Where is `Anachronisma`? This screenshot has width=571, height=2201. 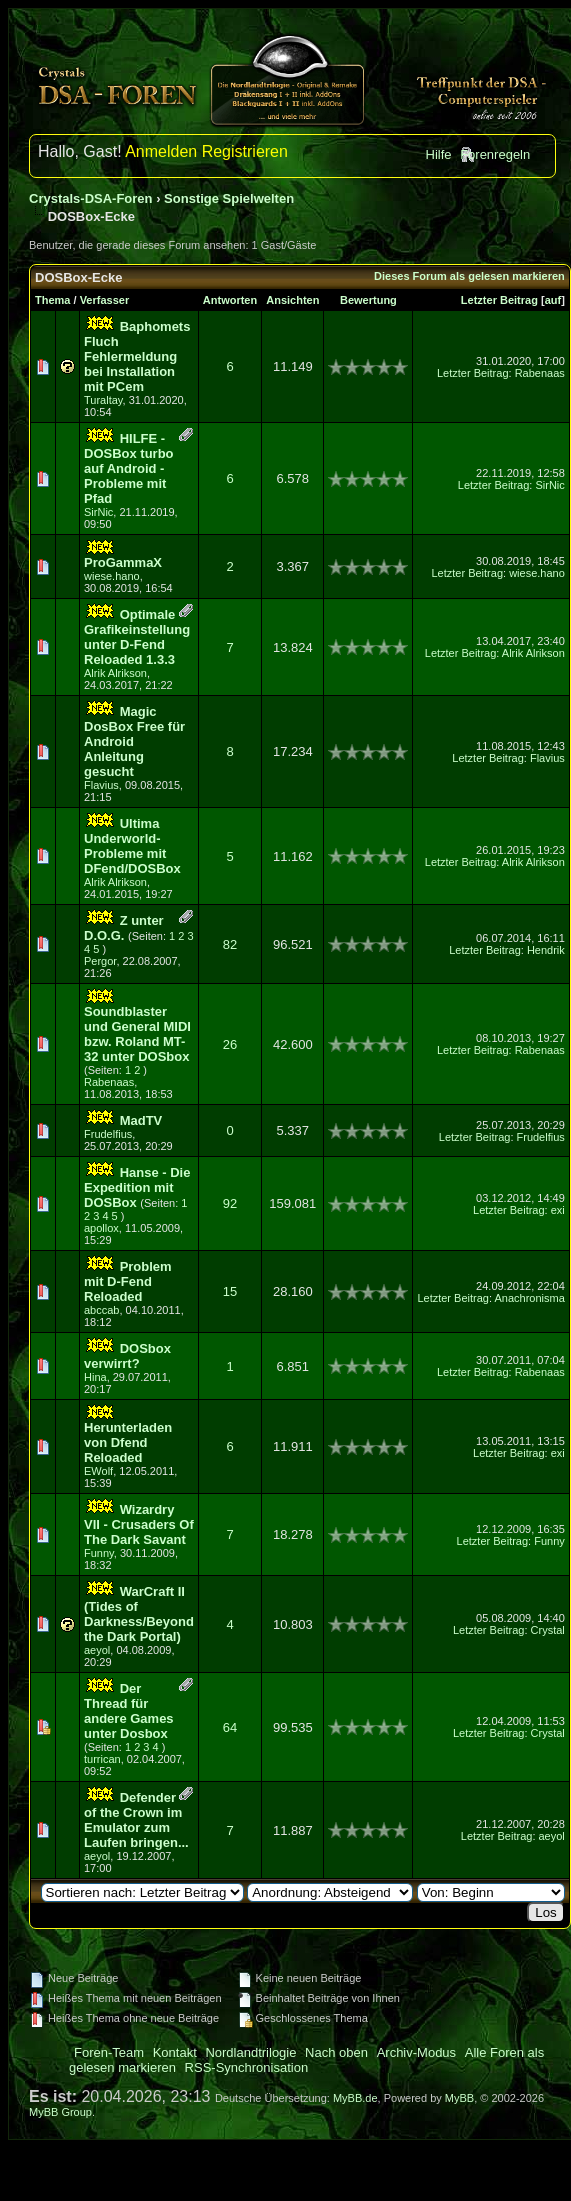
Anachronisma is located at coordinates (529, 1298).